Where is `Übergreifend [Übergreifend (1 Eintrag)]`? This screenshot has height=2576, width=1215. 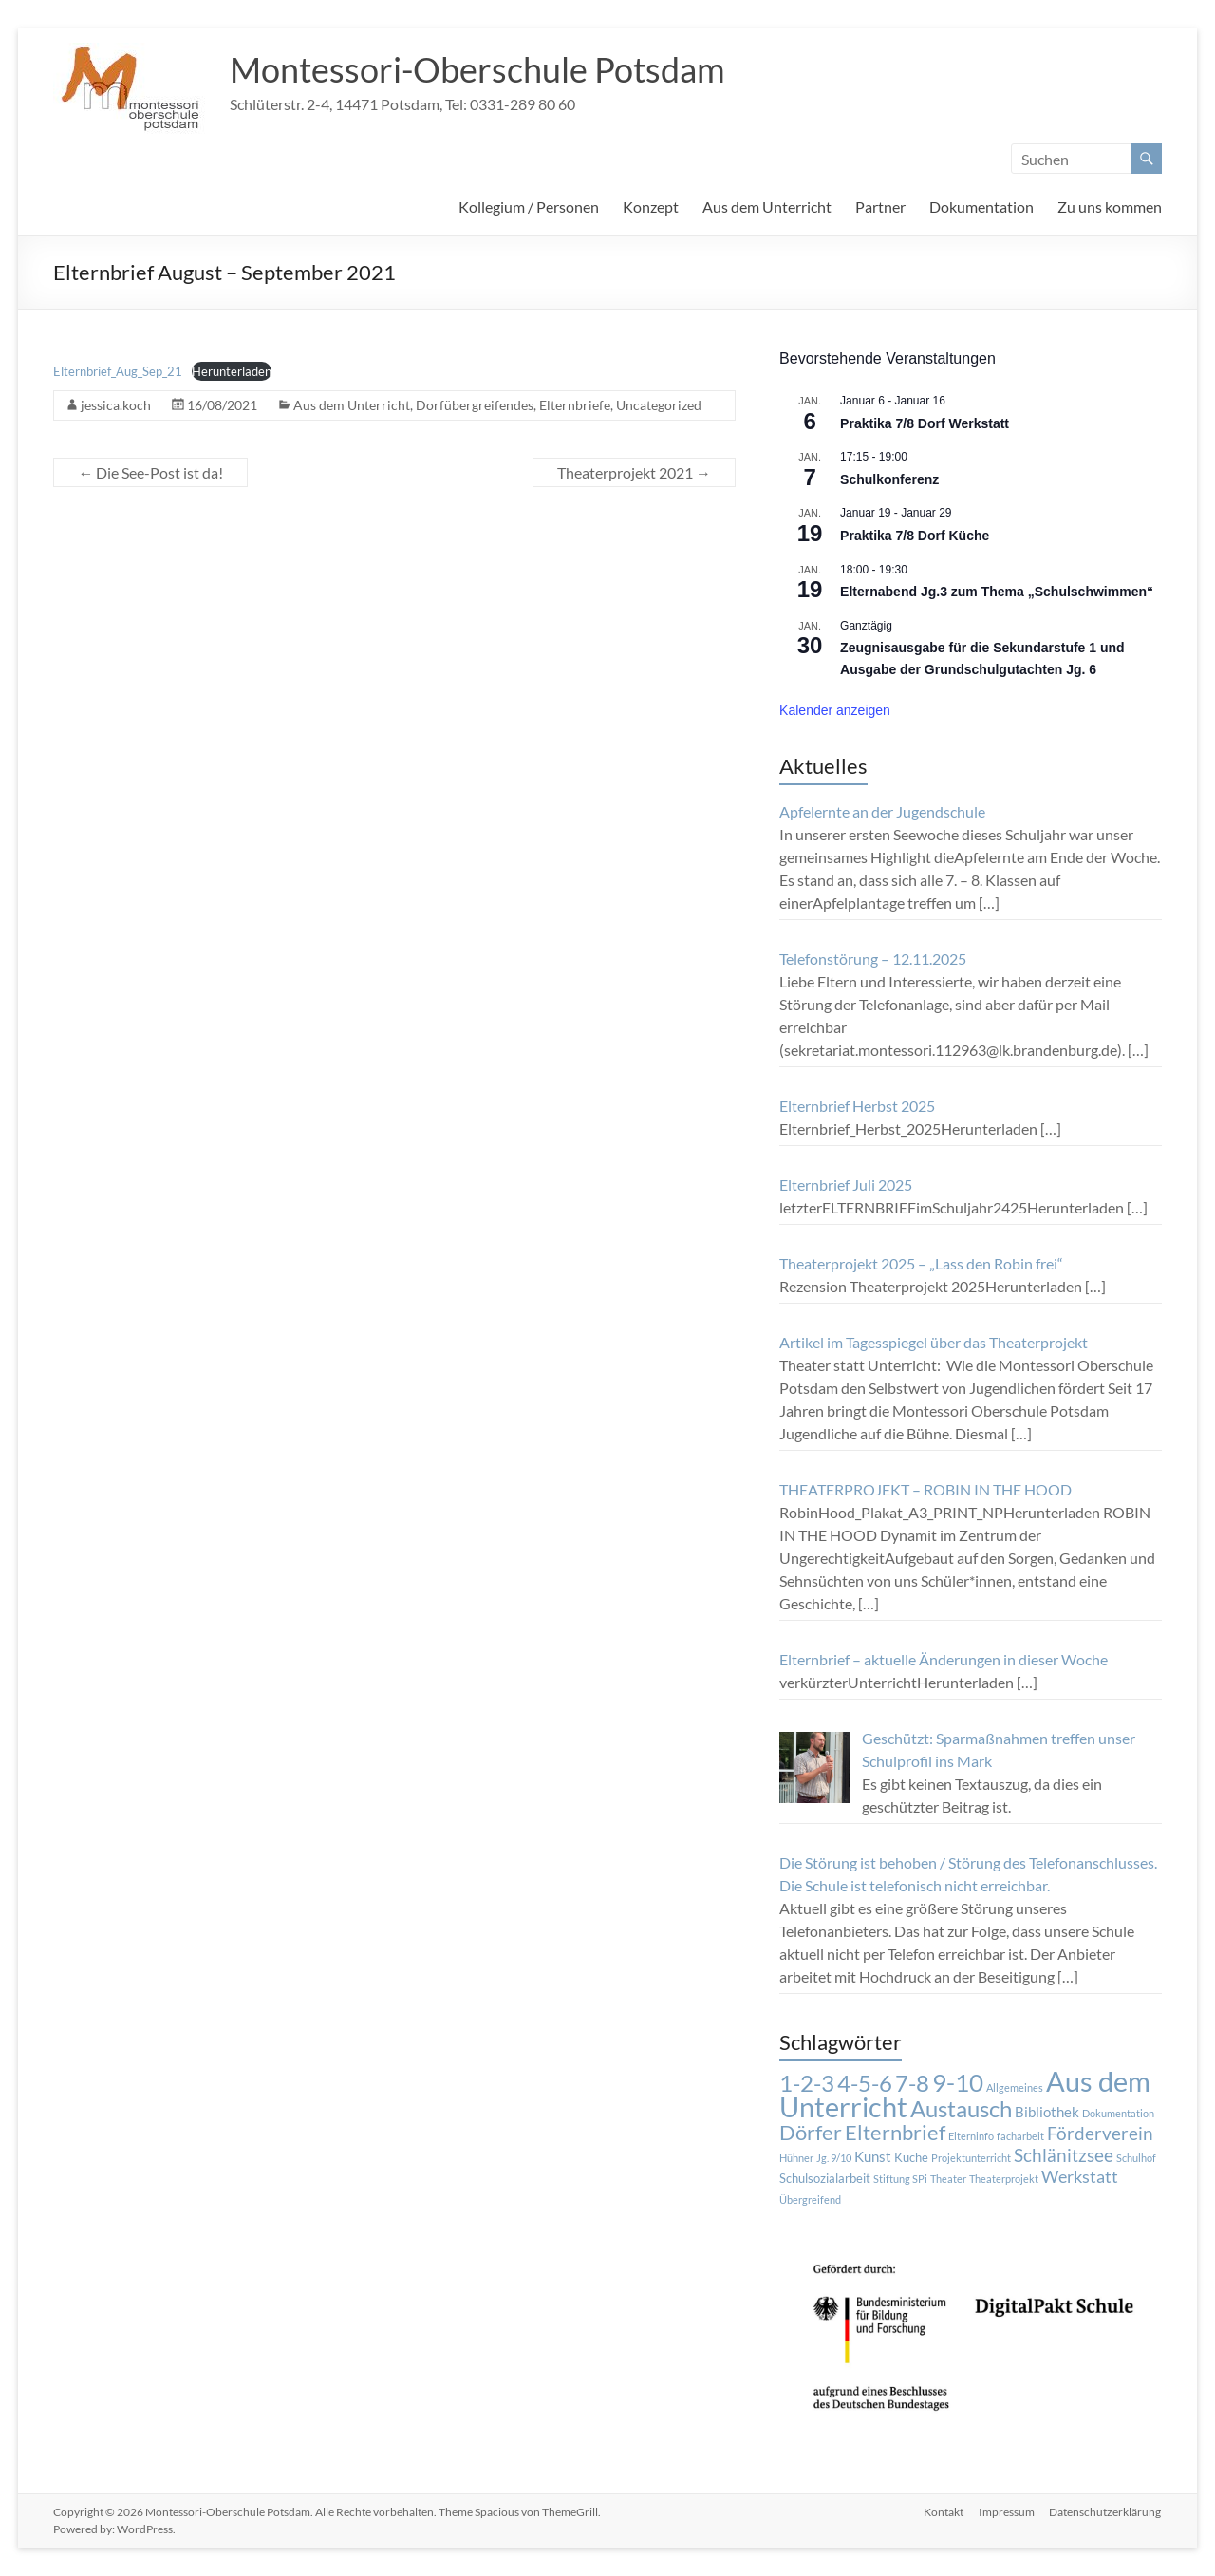 Übergreifend [Übergreifend (1 Eintrag)] is located at coordinates (810, 2199).